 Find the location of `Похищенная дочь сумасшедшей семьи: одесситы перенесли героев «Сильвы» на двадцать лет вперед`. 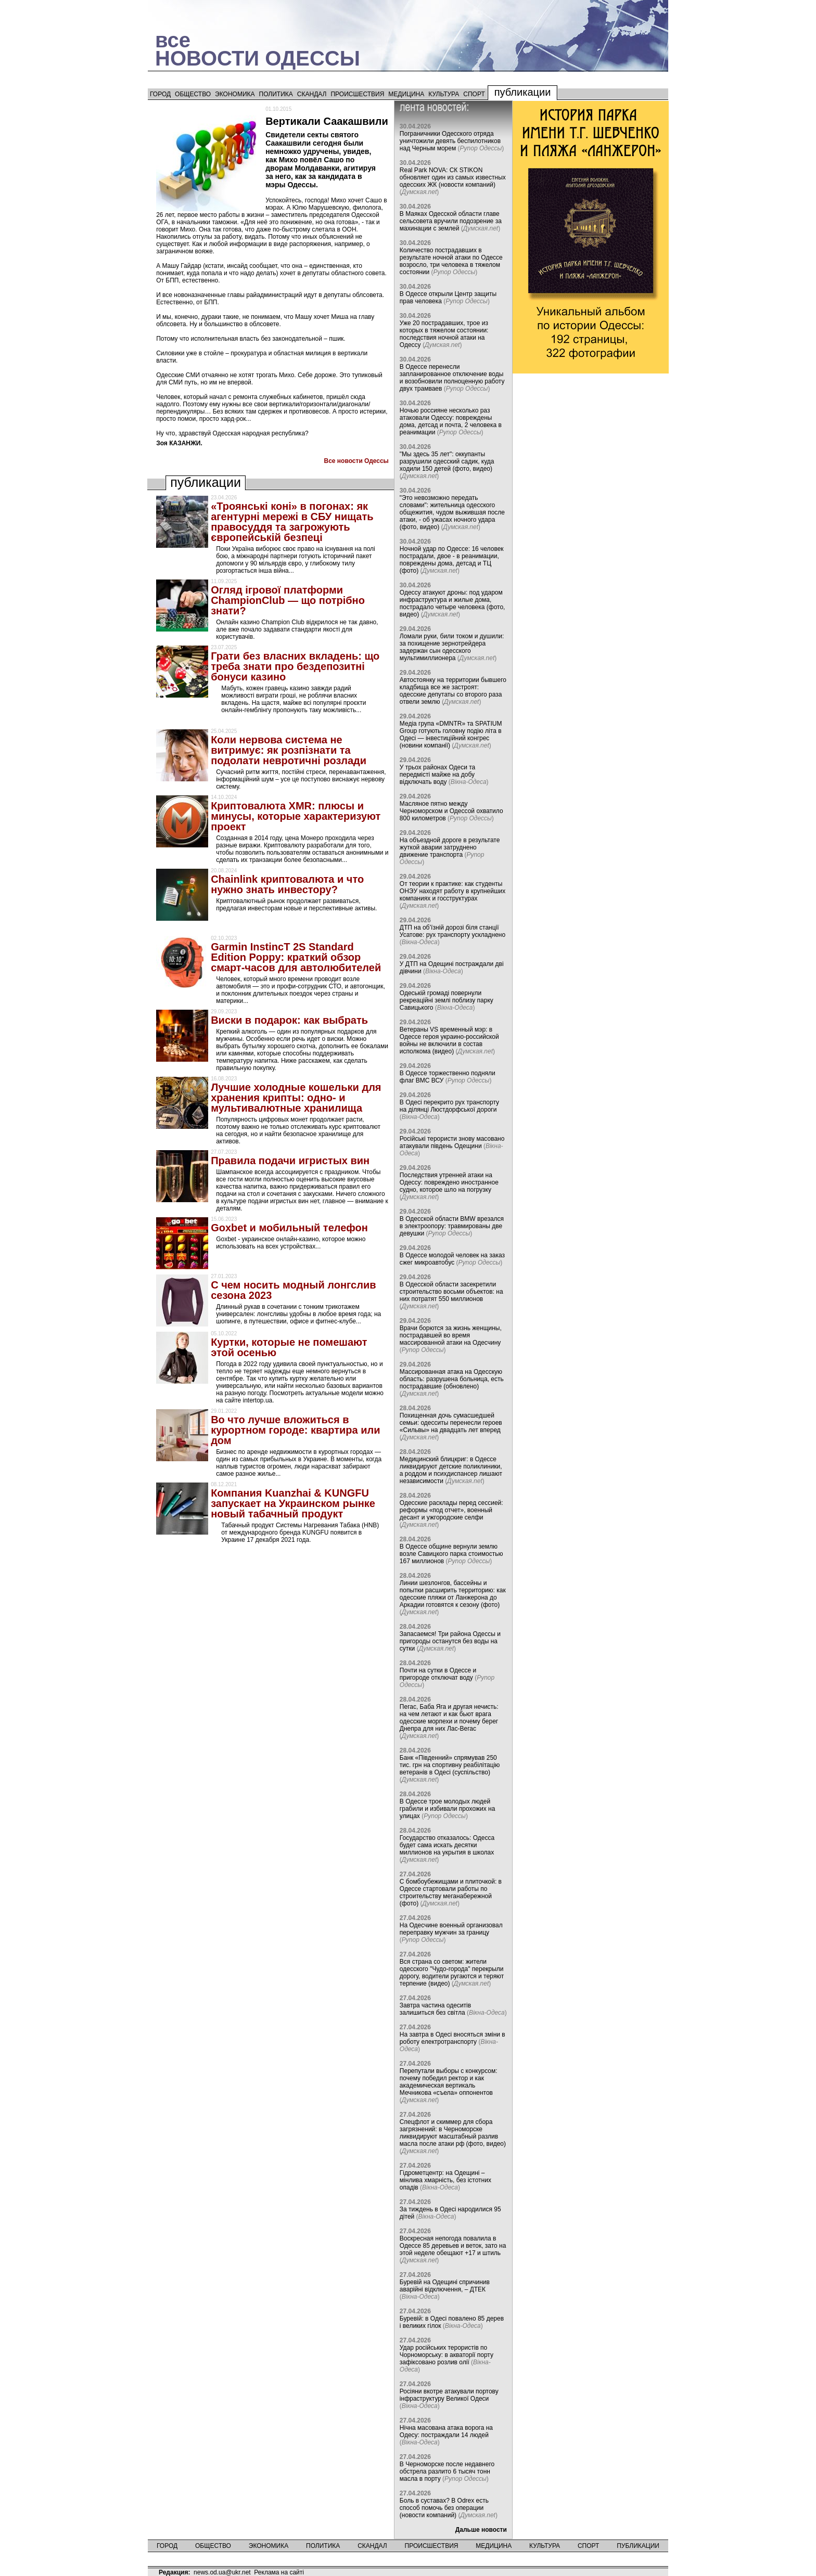

Похищенная дочь сумасшедшей семьи: одесситы перенесли героев «Сильвы» на двадцать лет вперед is located at coordinates (451, 1423).